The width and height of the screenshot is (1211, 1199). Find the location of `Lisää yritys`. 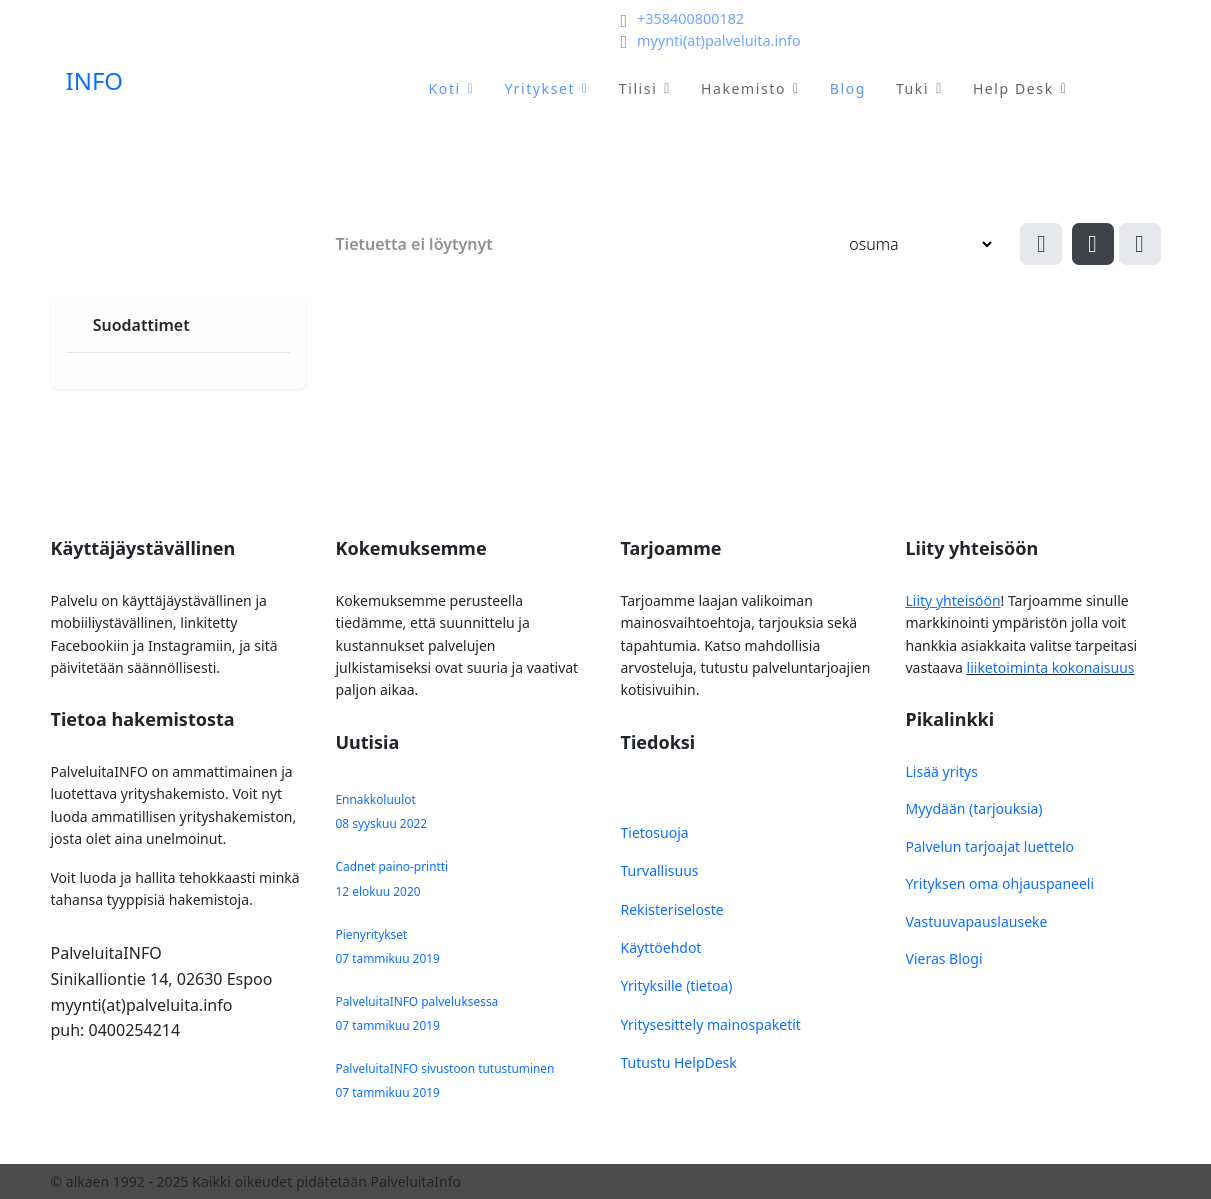

Lisää yritys is located at coordinates (942, 771).